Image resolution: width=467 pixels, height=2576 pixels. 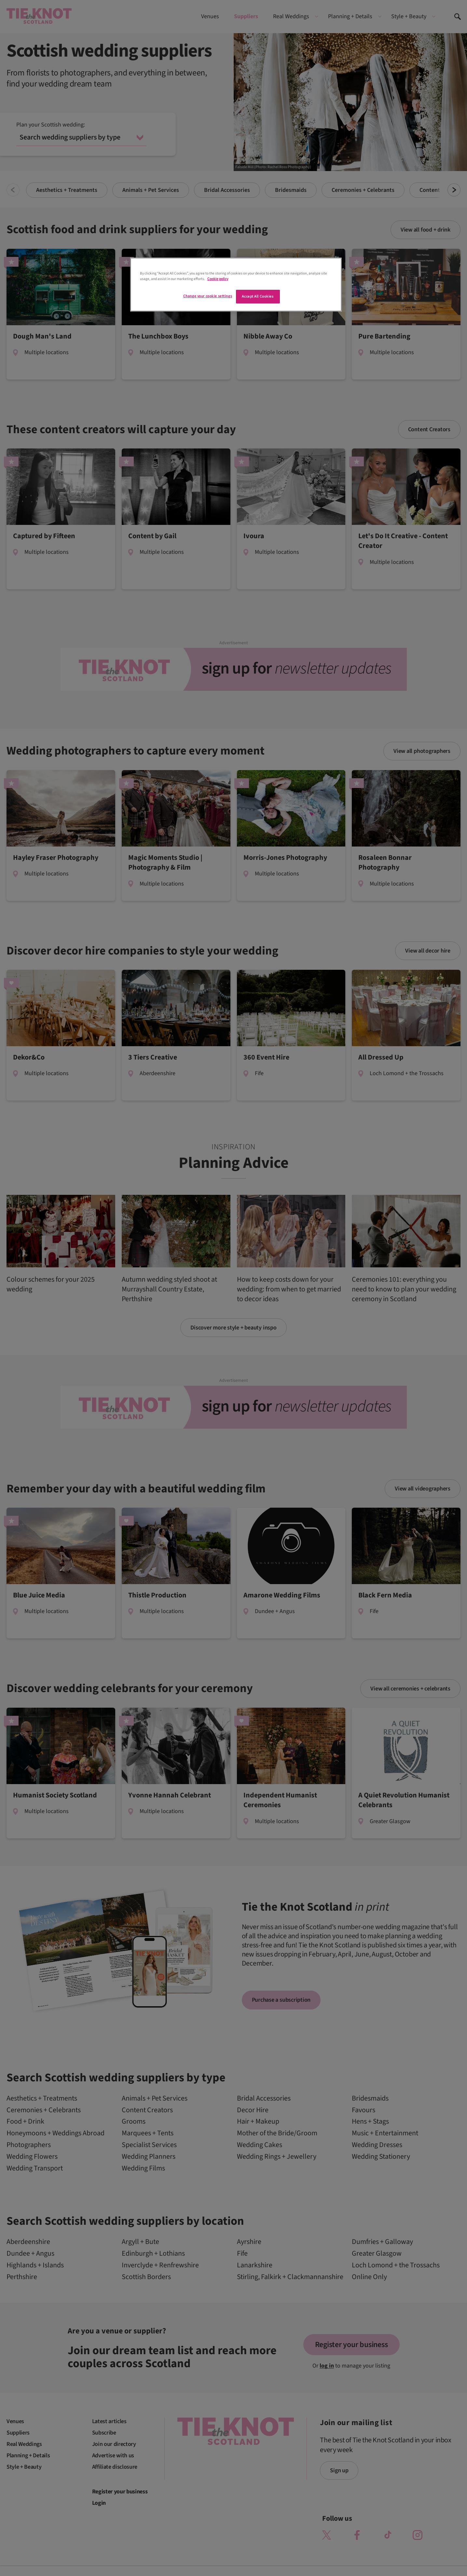 What do you see at coordinates (236, 285) in the screenshot?
I see `[region]` at bounding box center [236, 285].